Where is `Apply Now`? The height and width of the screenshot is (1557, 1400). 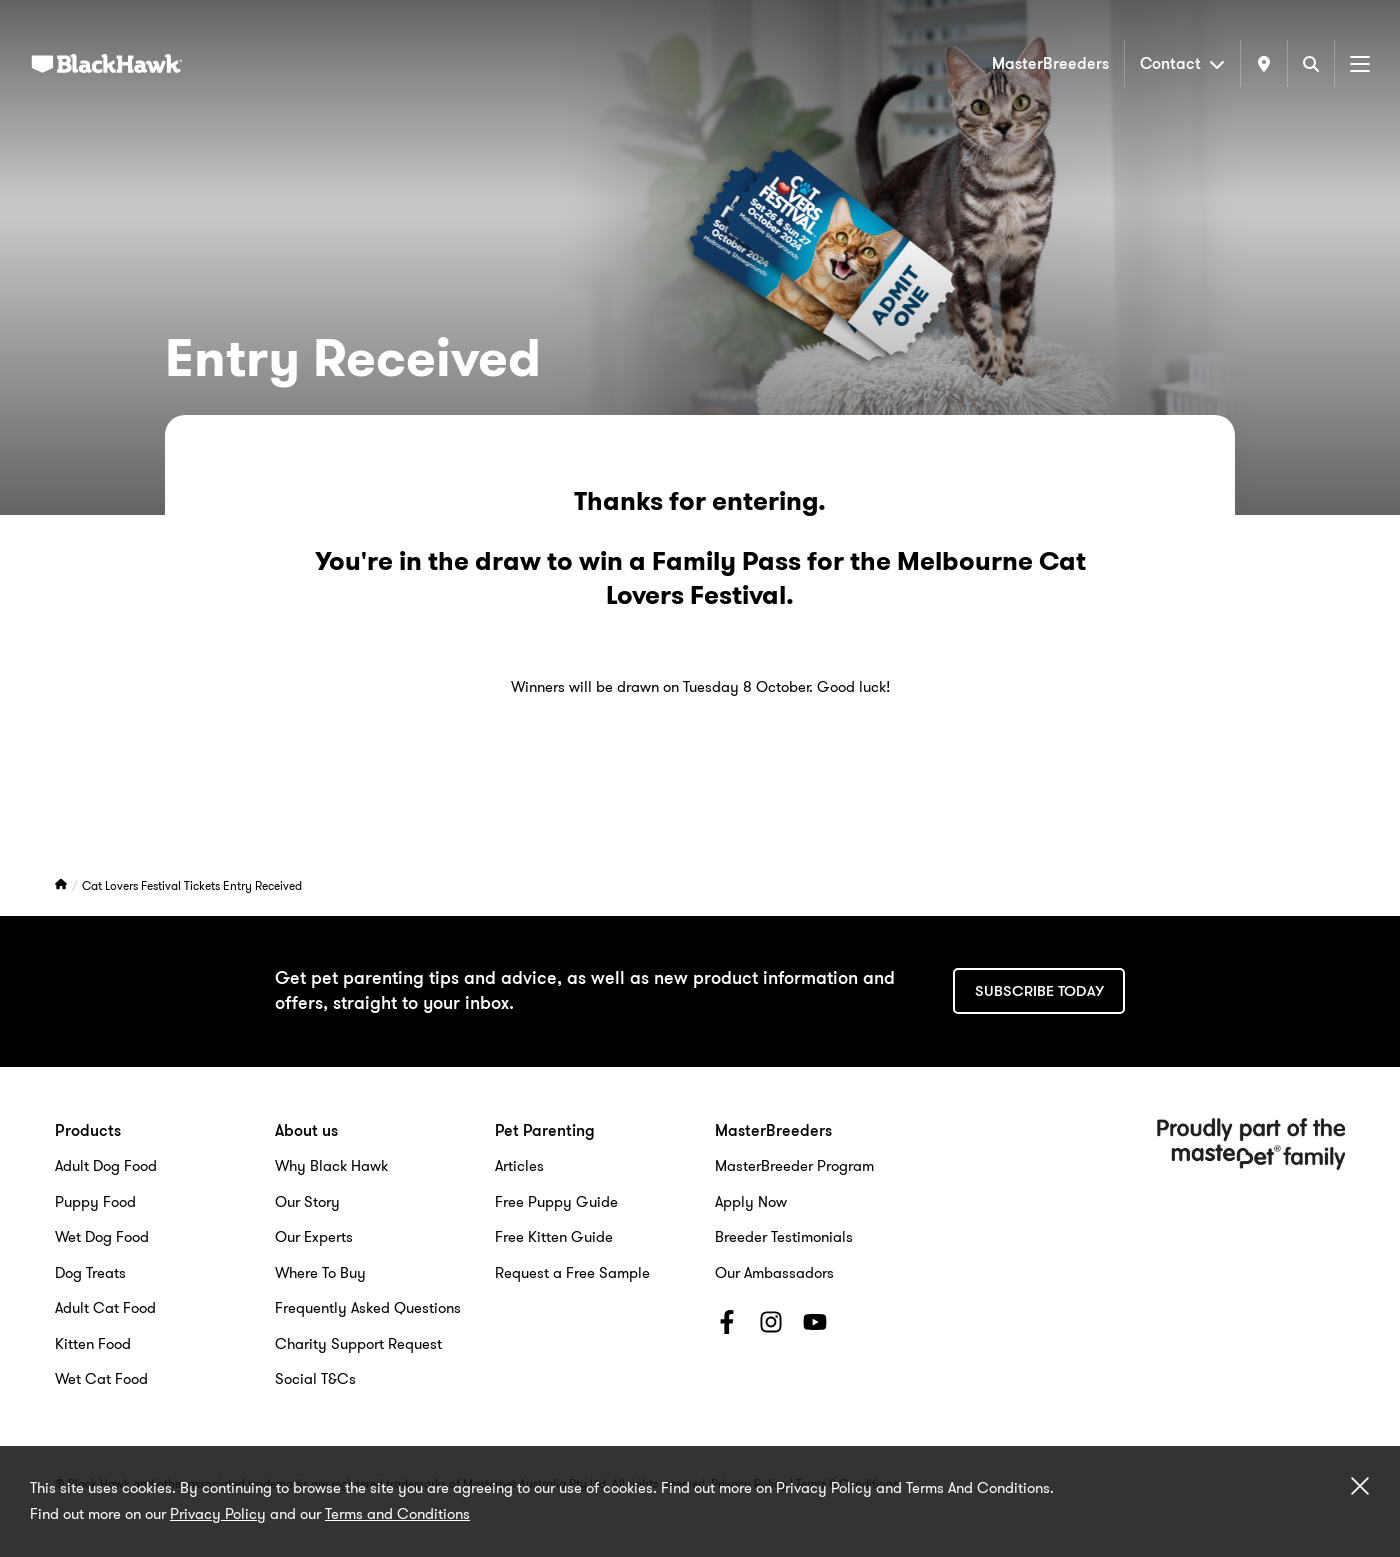 Apply Now is located at coordinates (751, 1202).